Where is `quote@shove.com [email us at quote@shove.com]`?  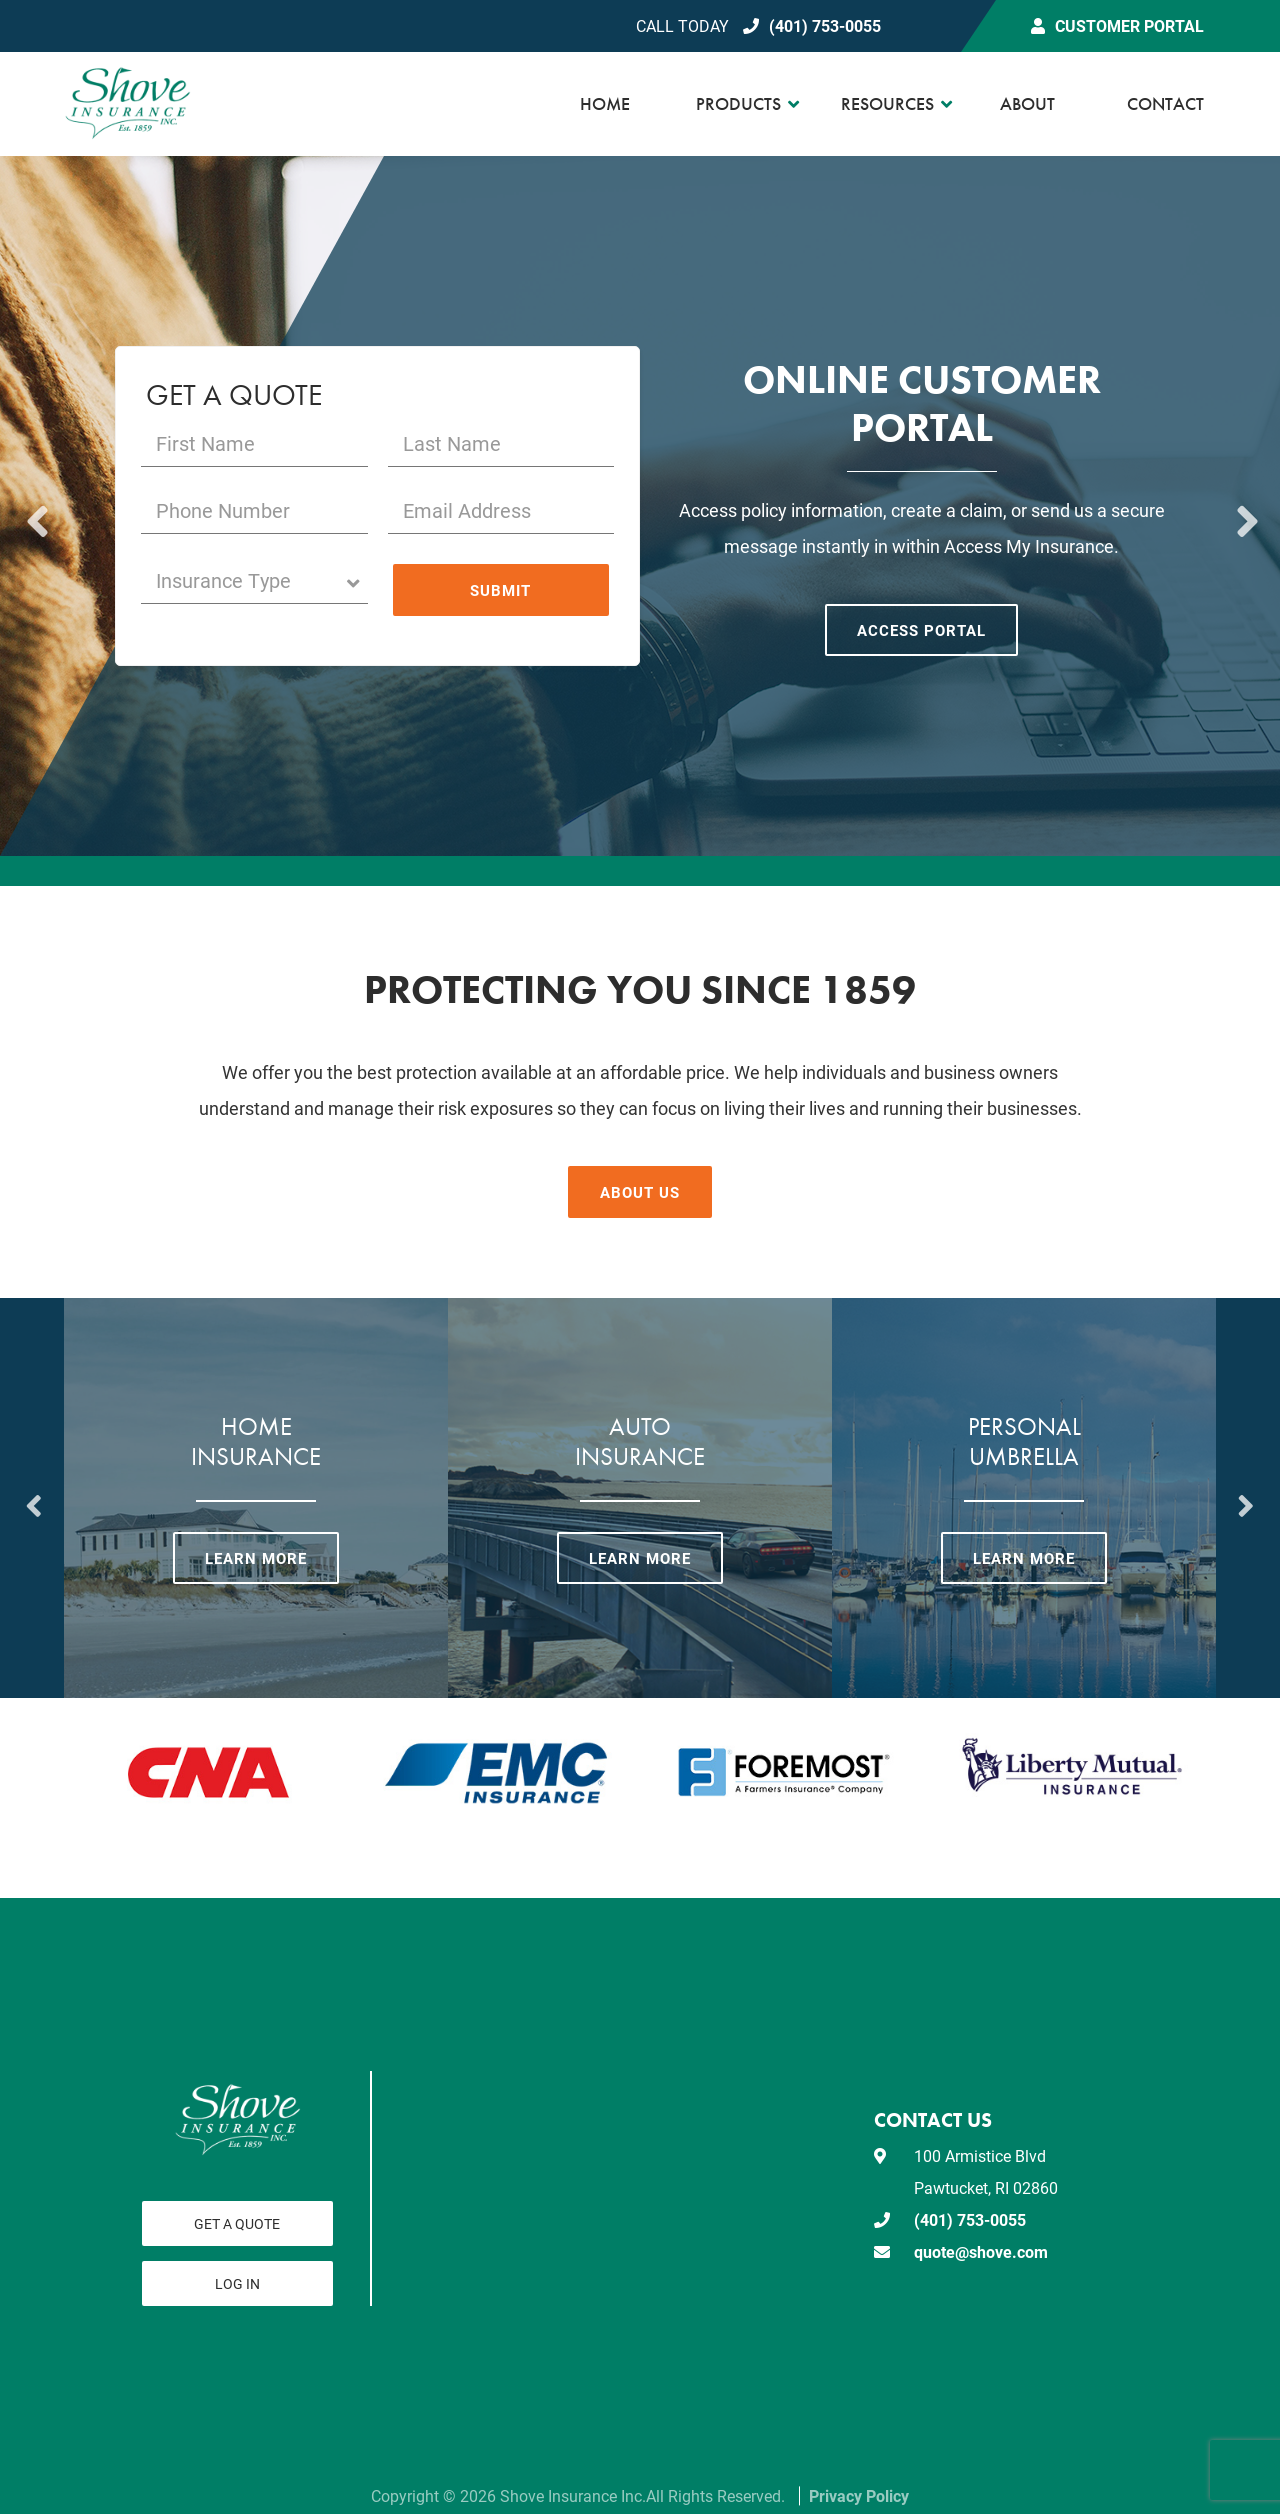 quote@shove.com [email us at quote@shove.com] is located at coordinates (981, 2251).